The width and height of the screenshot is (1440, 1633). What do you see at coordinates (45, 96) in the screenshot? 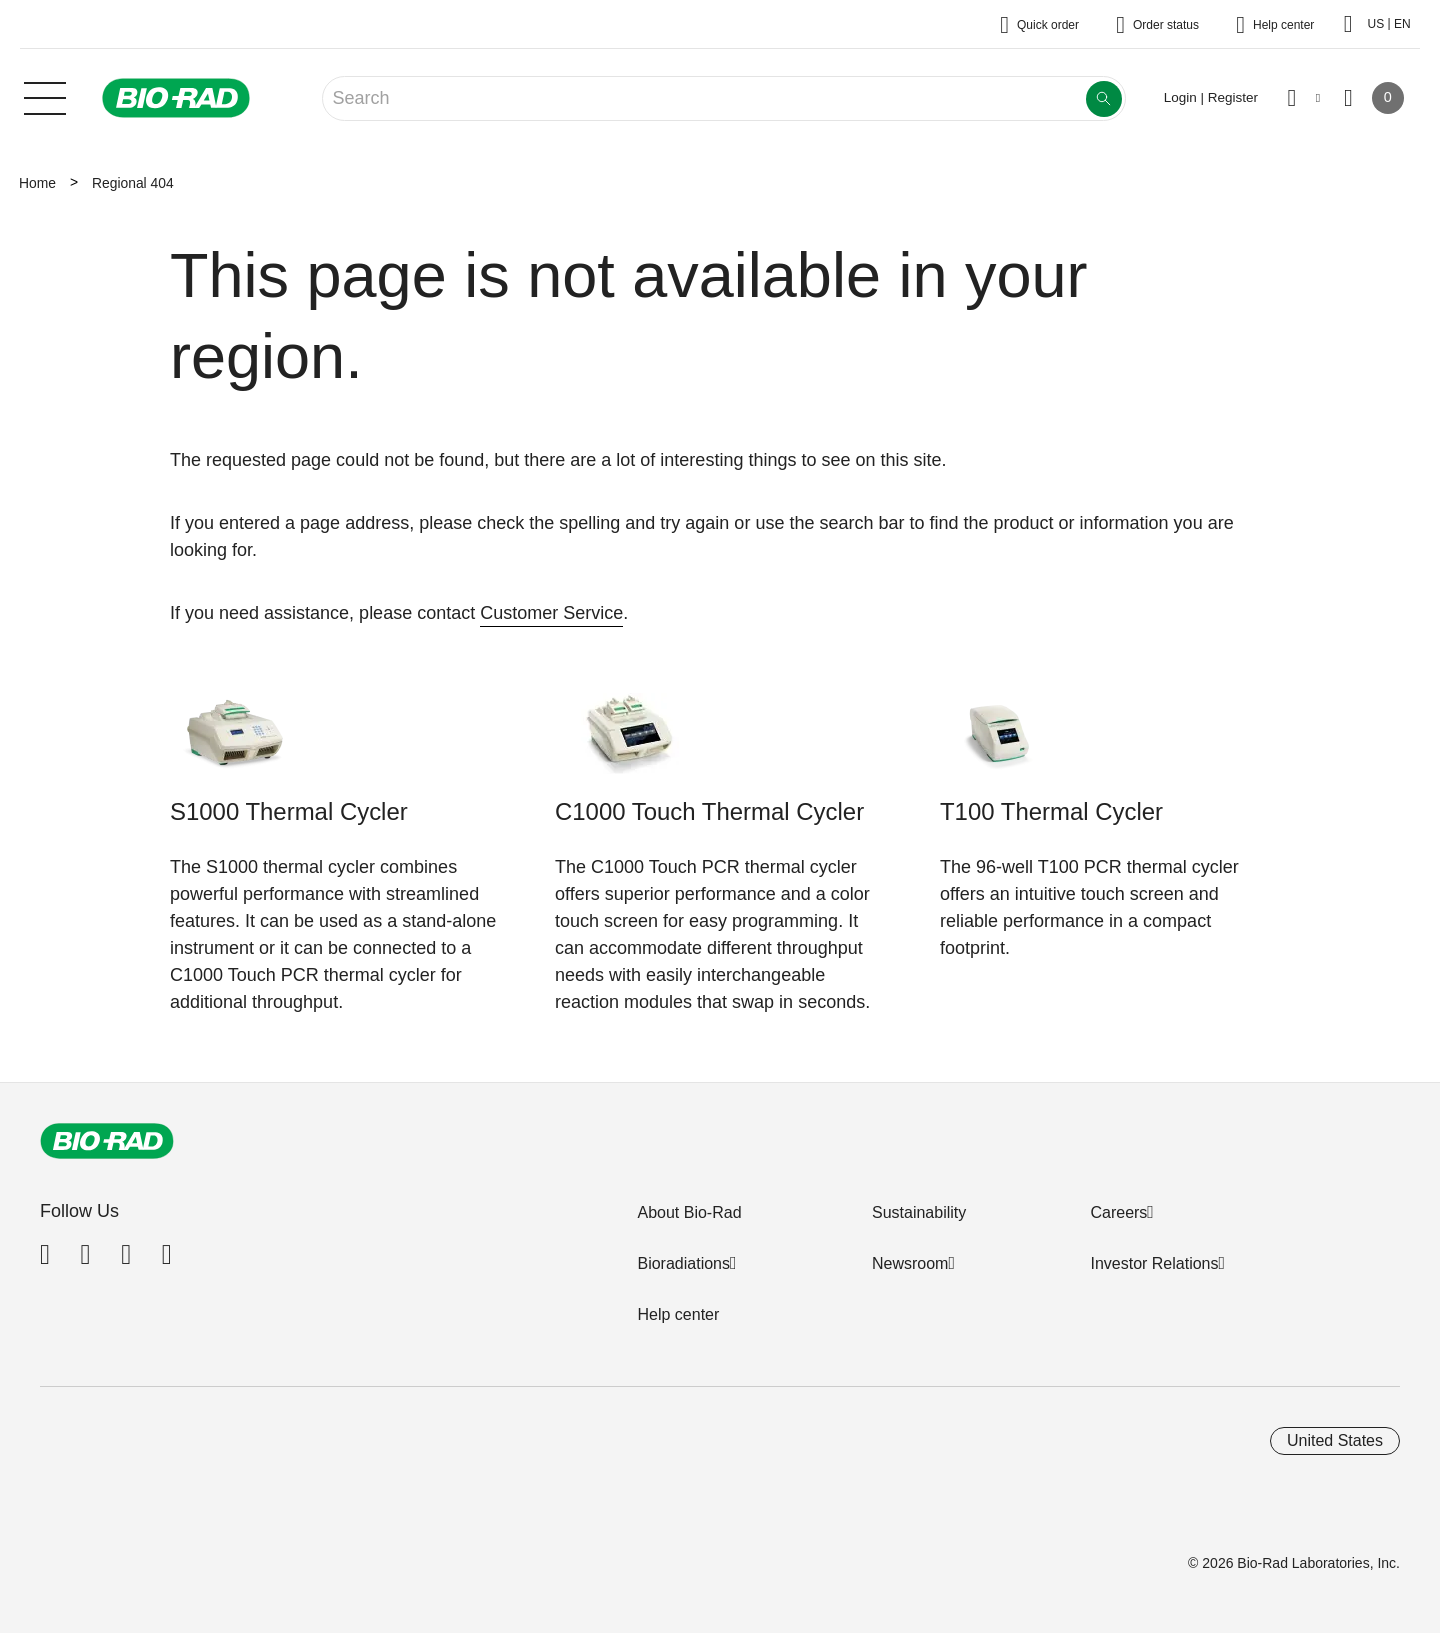
I see `[Main menu]` at bounding box center [45, 96].